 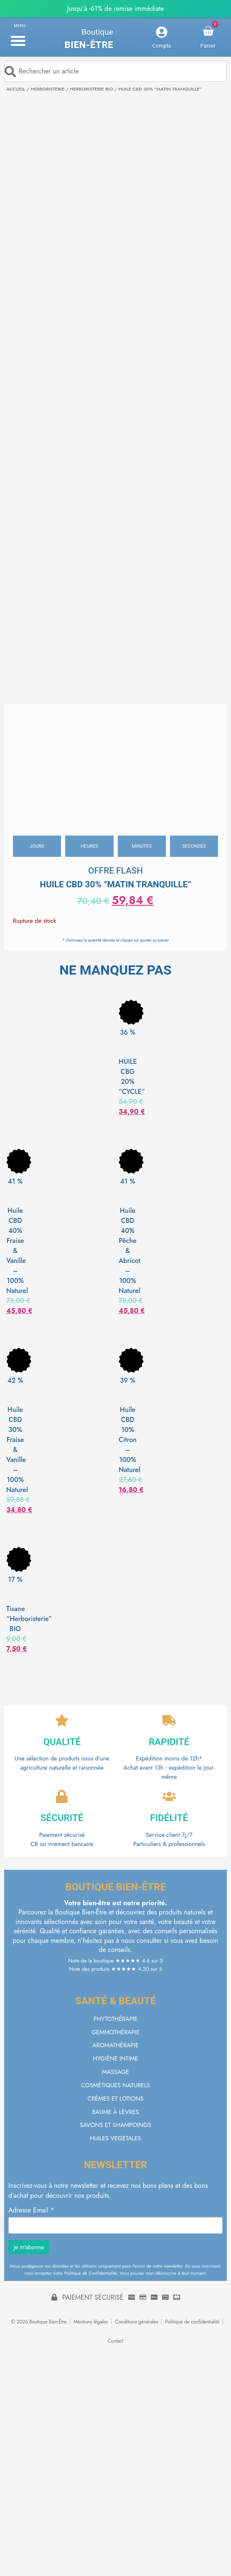 I want to click on BAUME À LÈVRES, so click(x=115, y=2112).